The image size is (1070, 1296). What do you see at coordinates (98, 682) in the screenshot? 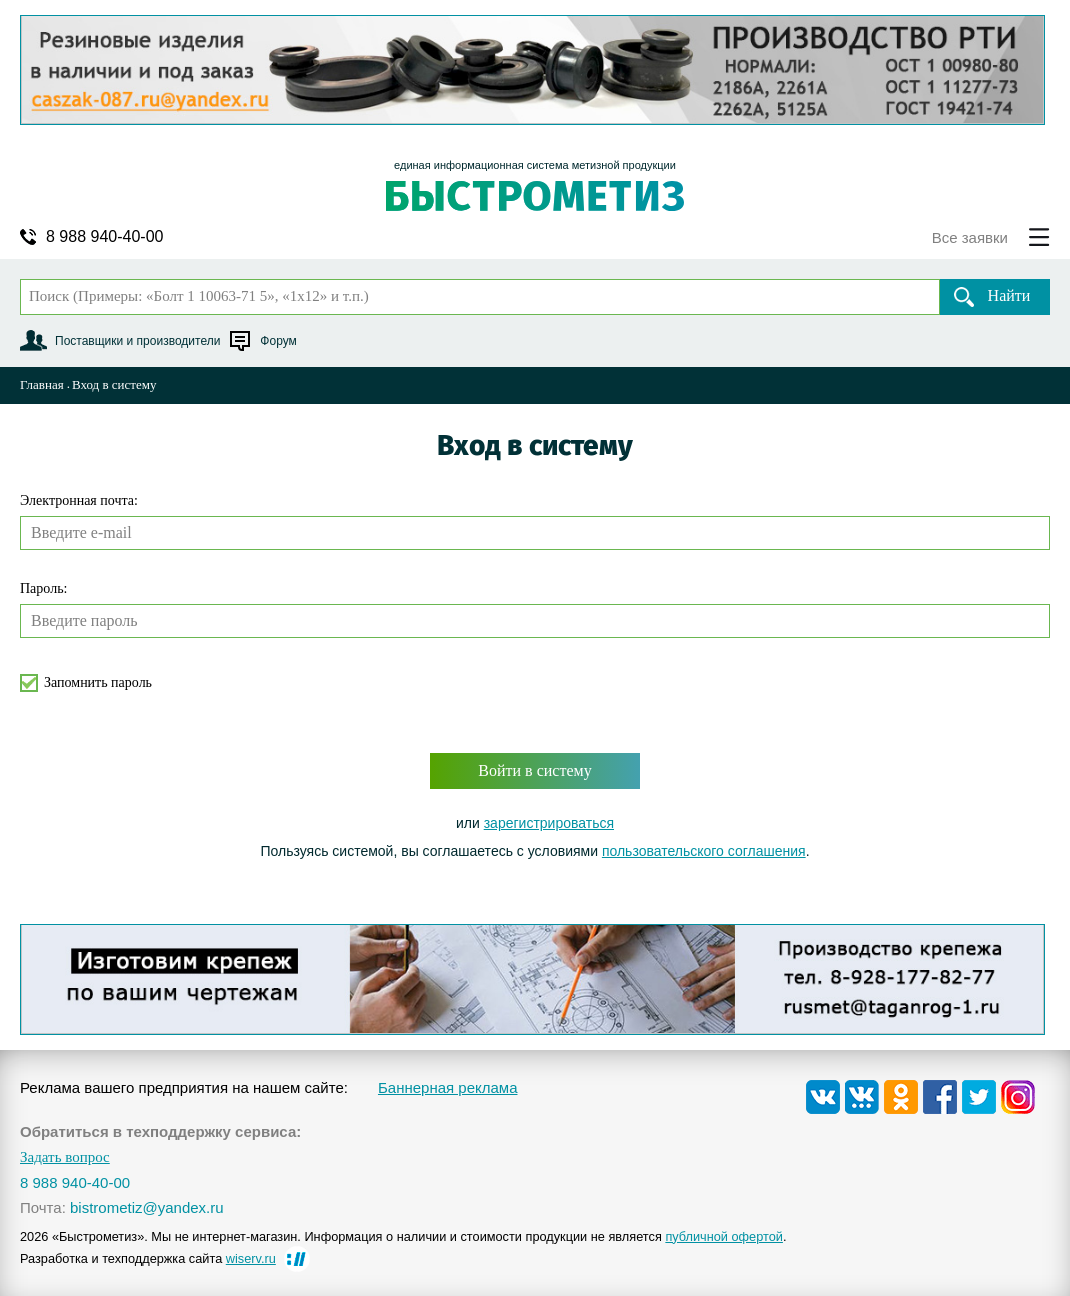
I see `Запомнить пароль` at bounding box center [98, 682].